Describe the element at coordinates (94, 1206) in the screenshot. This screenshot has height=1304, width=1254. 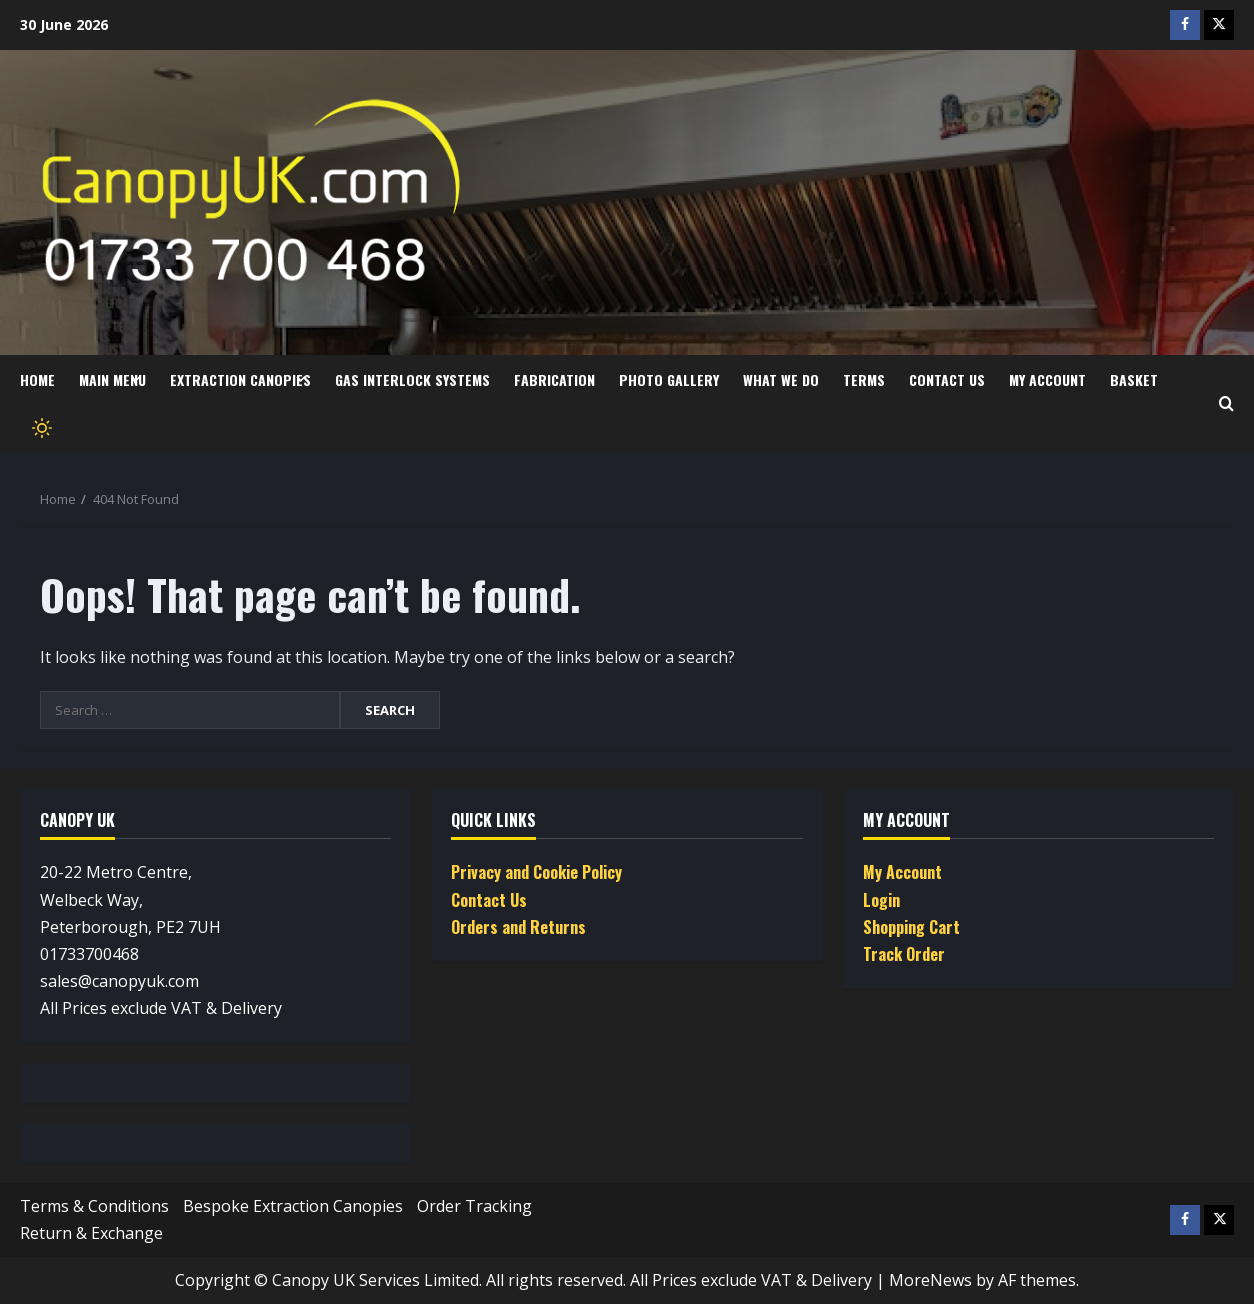
I see `Terms & Conditions` at that location.